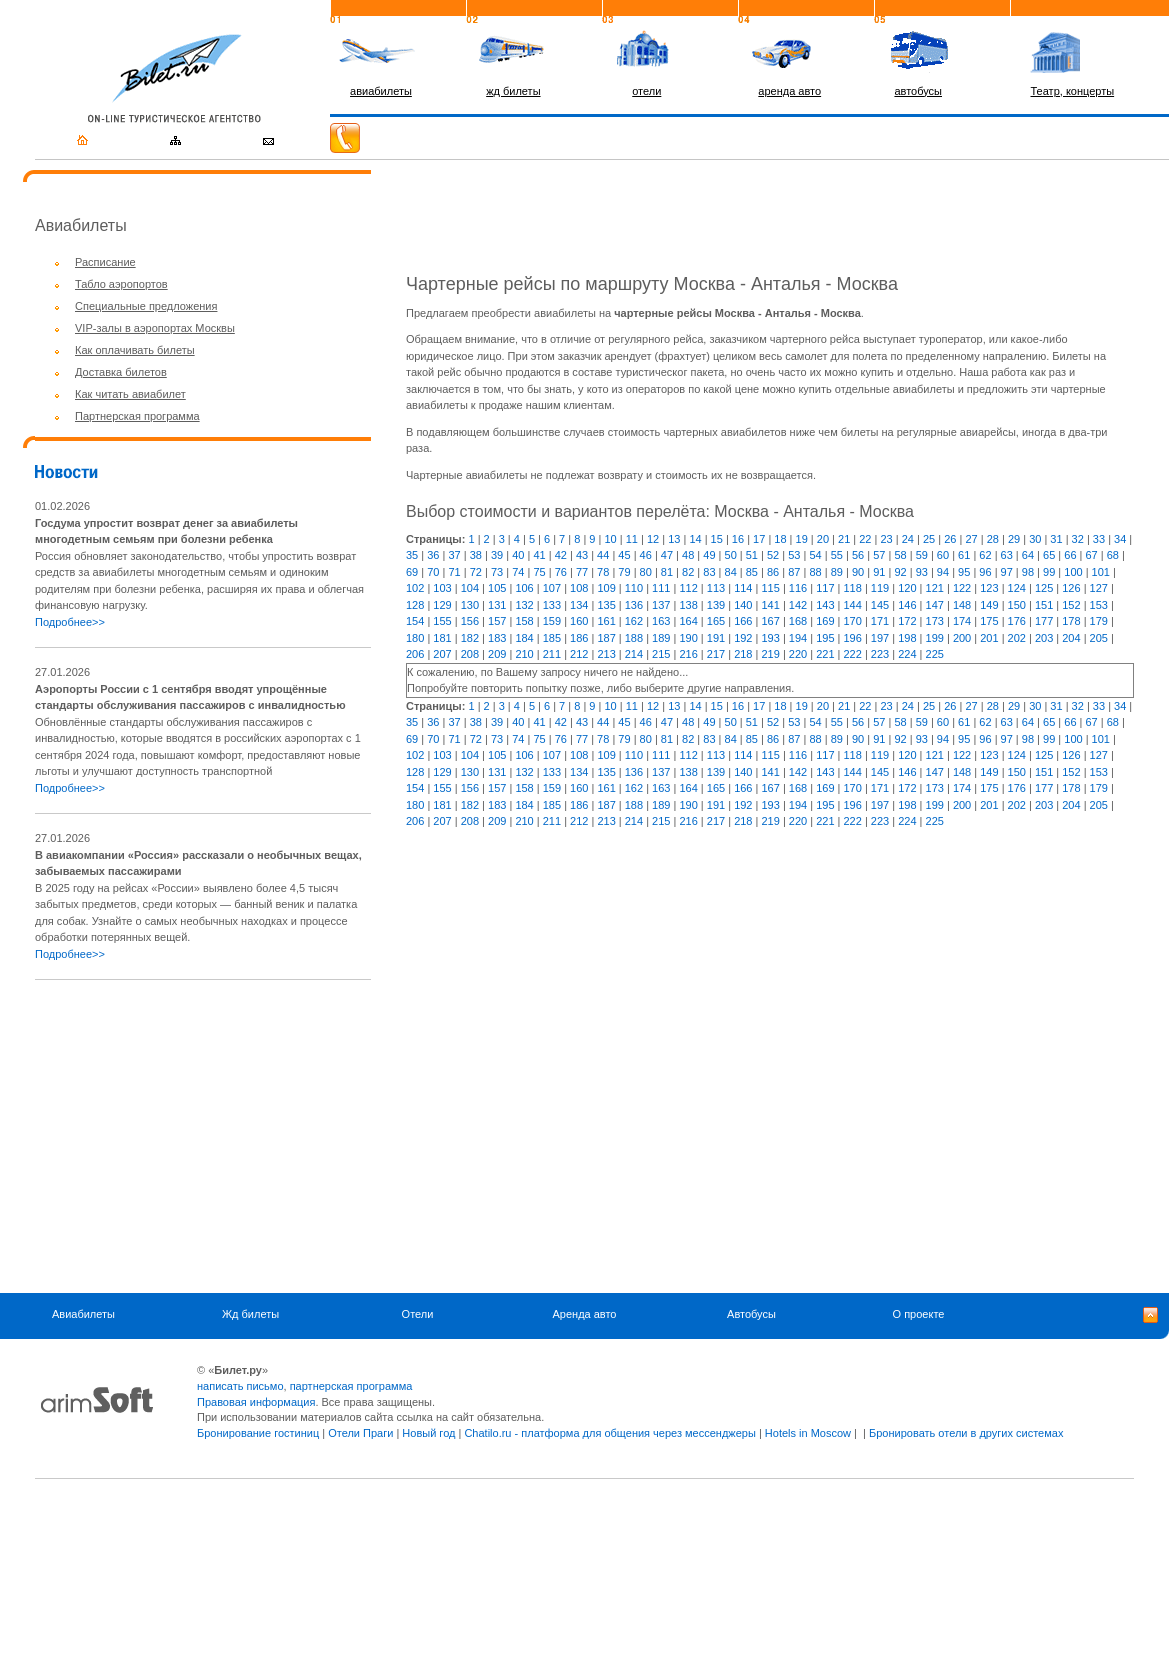 The width and height of the screenshot is (1169, 1671). I want to click on 179, so click(1099, 621).